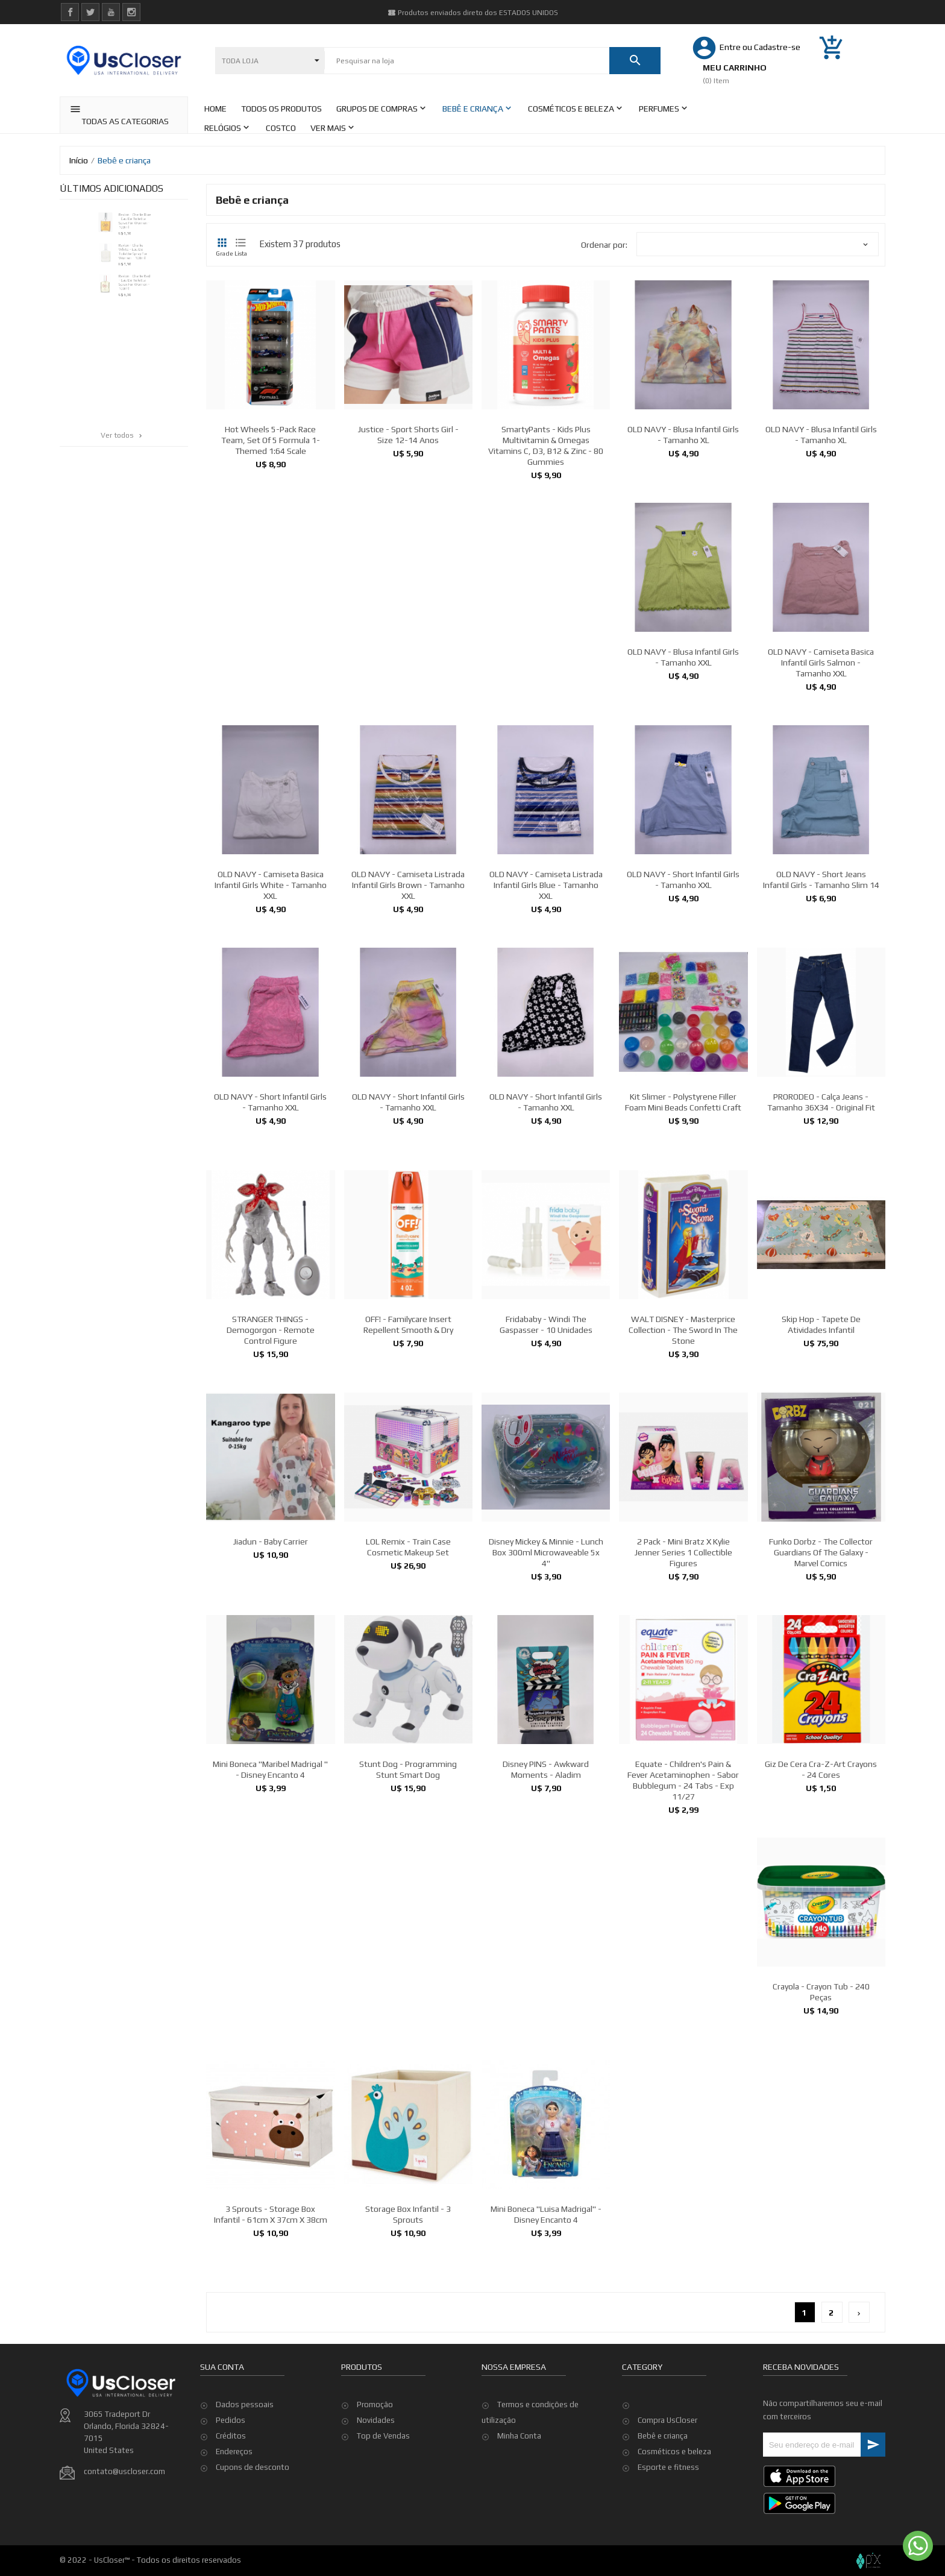  What do you see at coordinates (674, 2451) in the screenshot?
I see `Cosméticos e beleza` at bounding box center [674, 2451].